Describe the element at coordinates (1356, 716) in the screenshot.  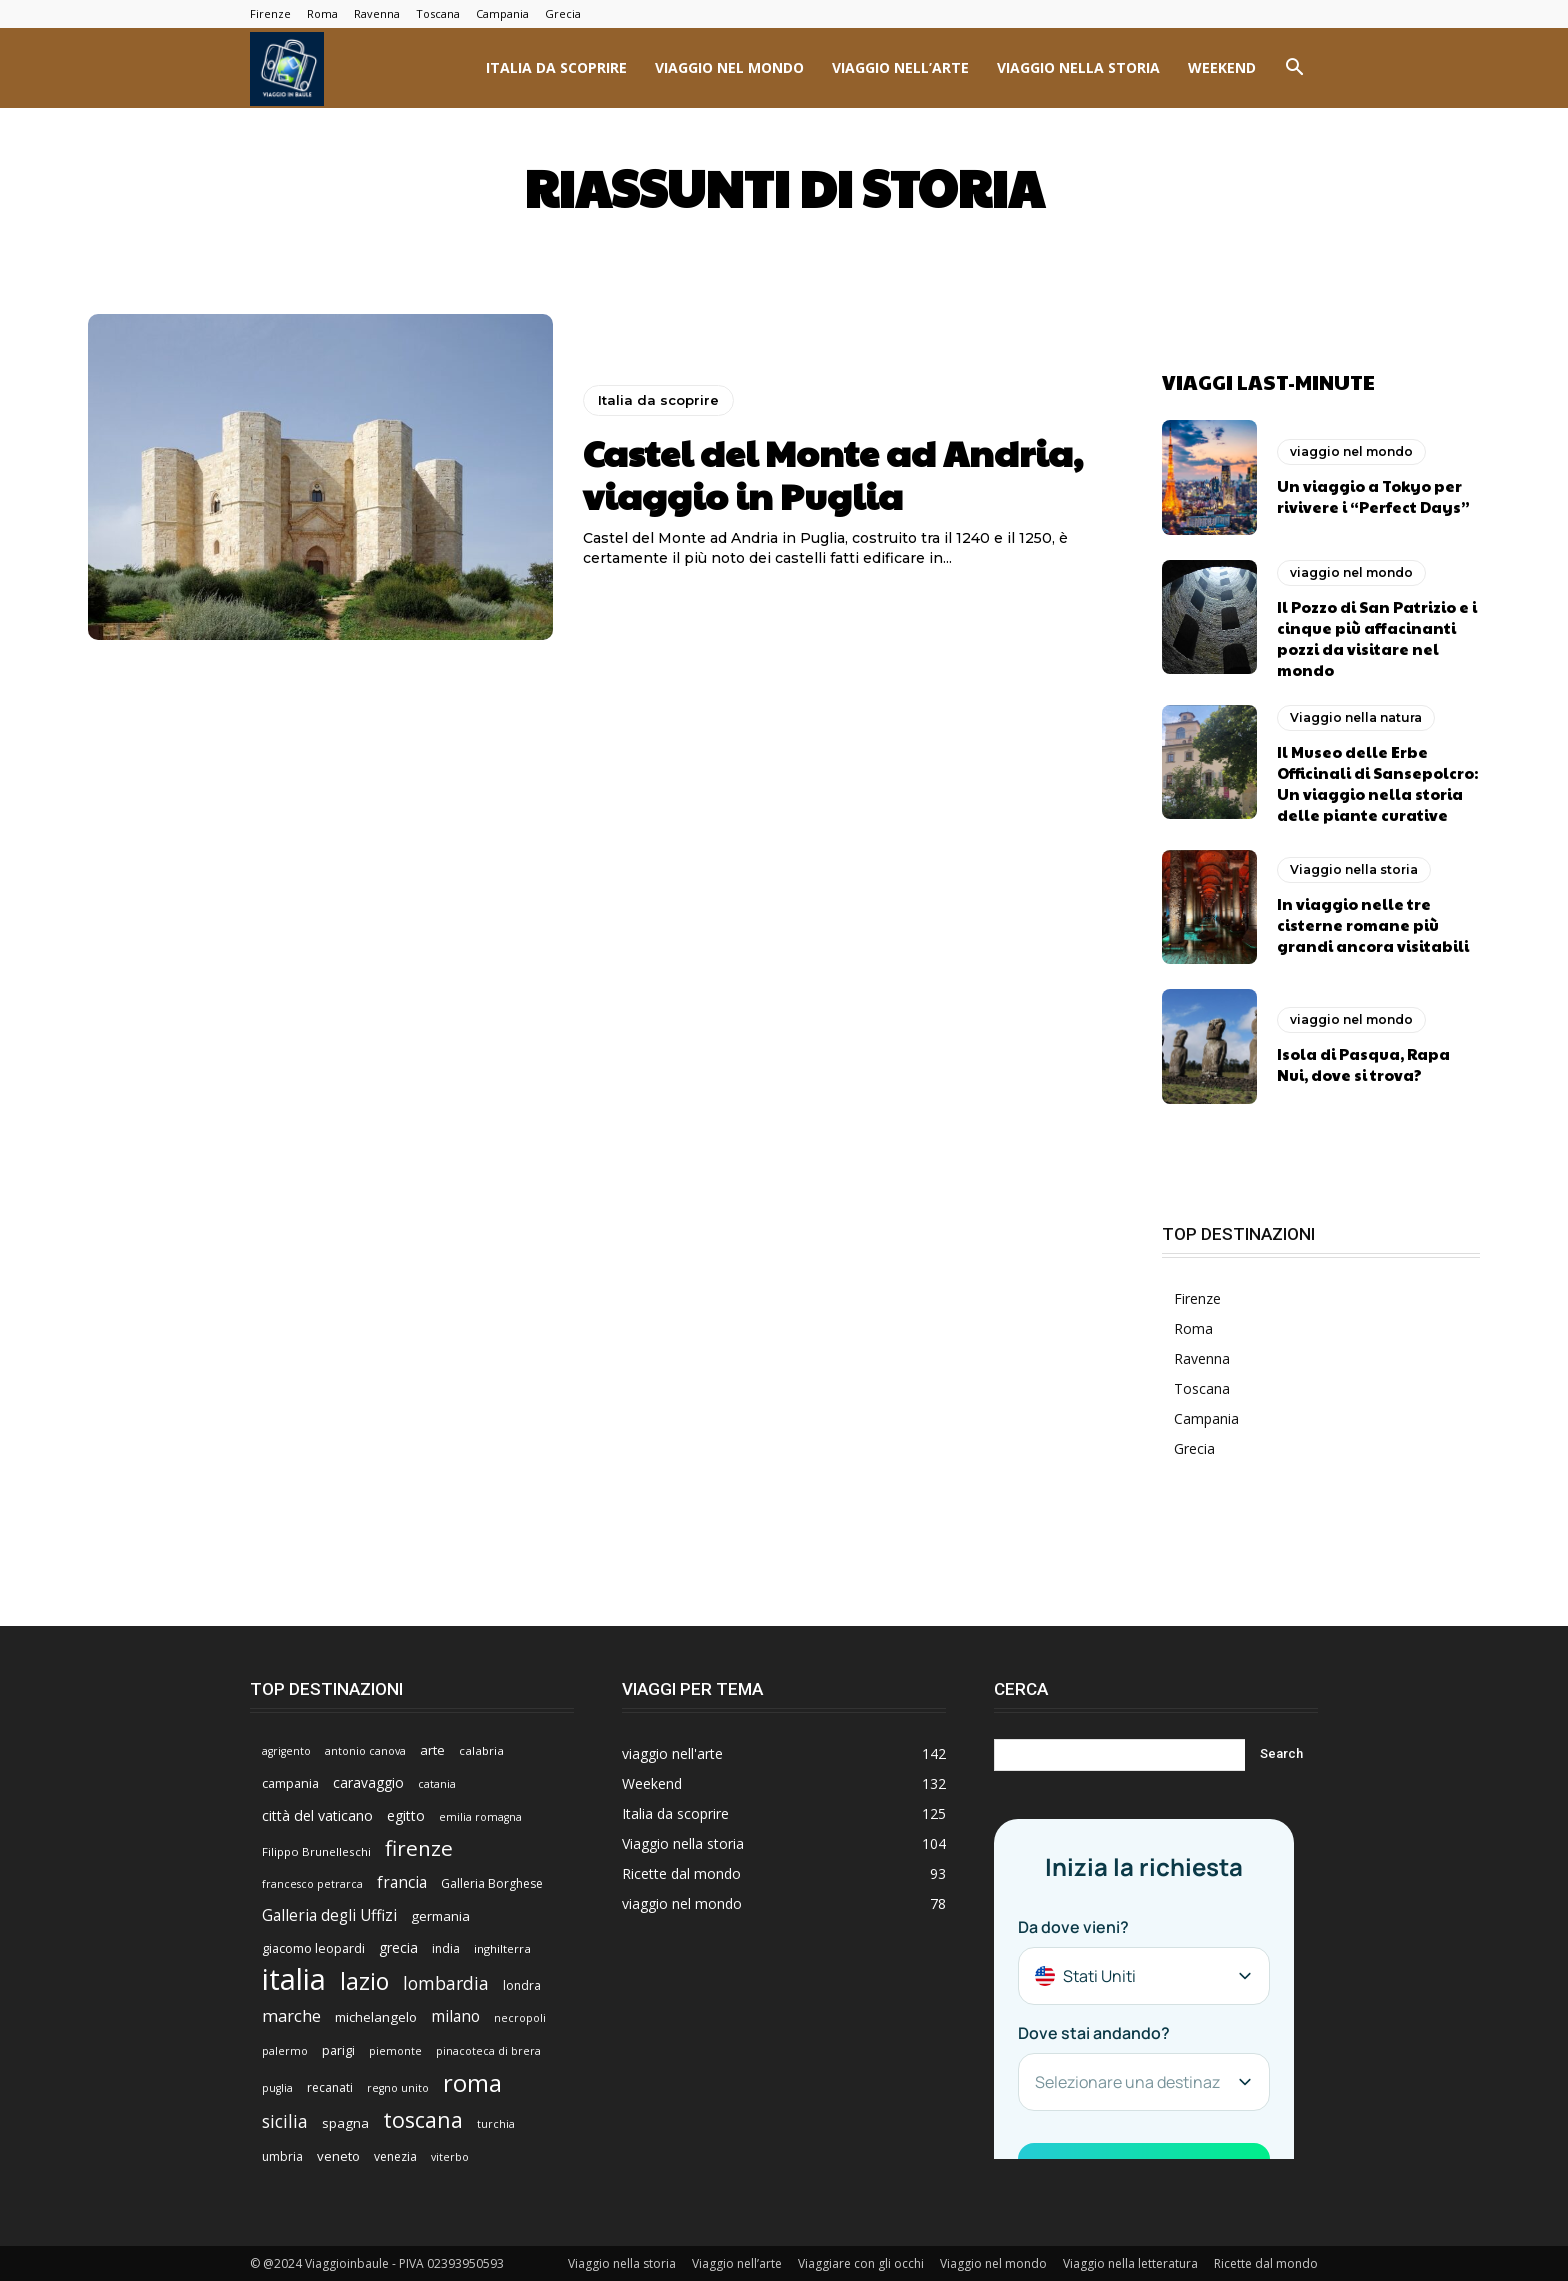
I see `Viaggio nella natura` at that location.